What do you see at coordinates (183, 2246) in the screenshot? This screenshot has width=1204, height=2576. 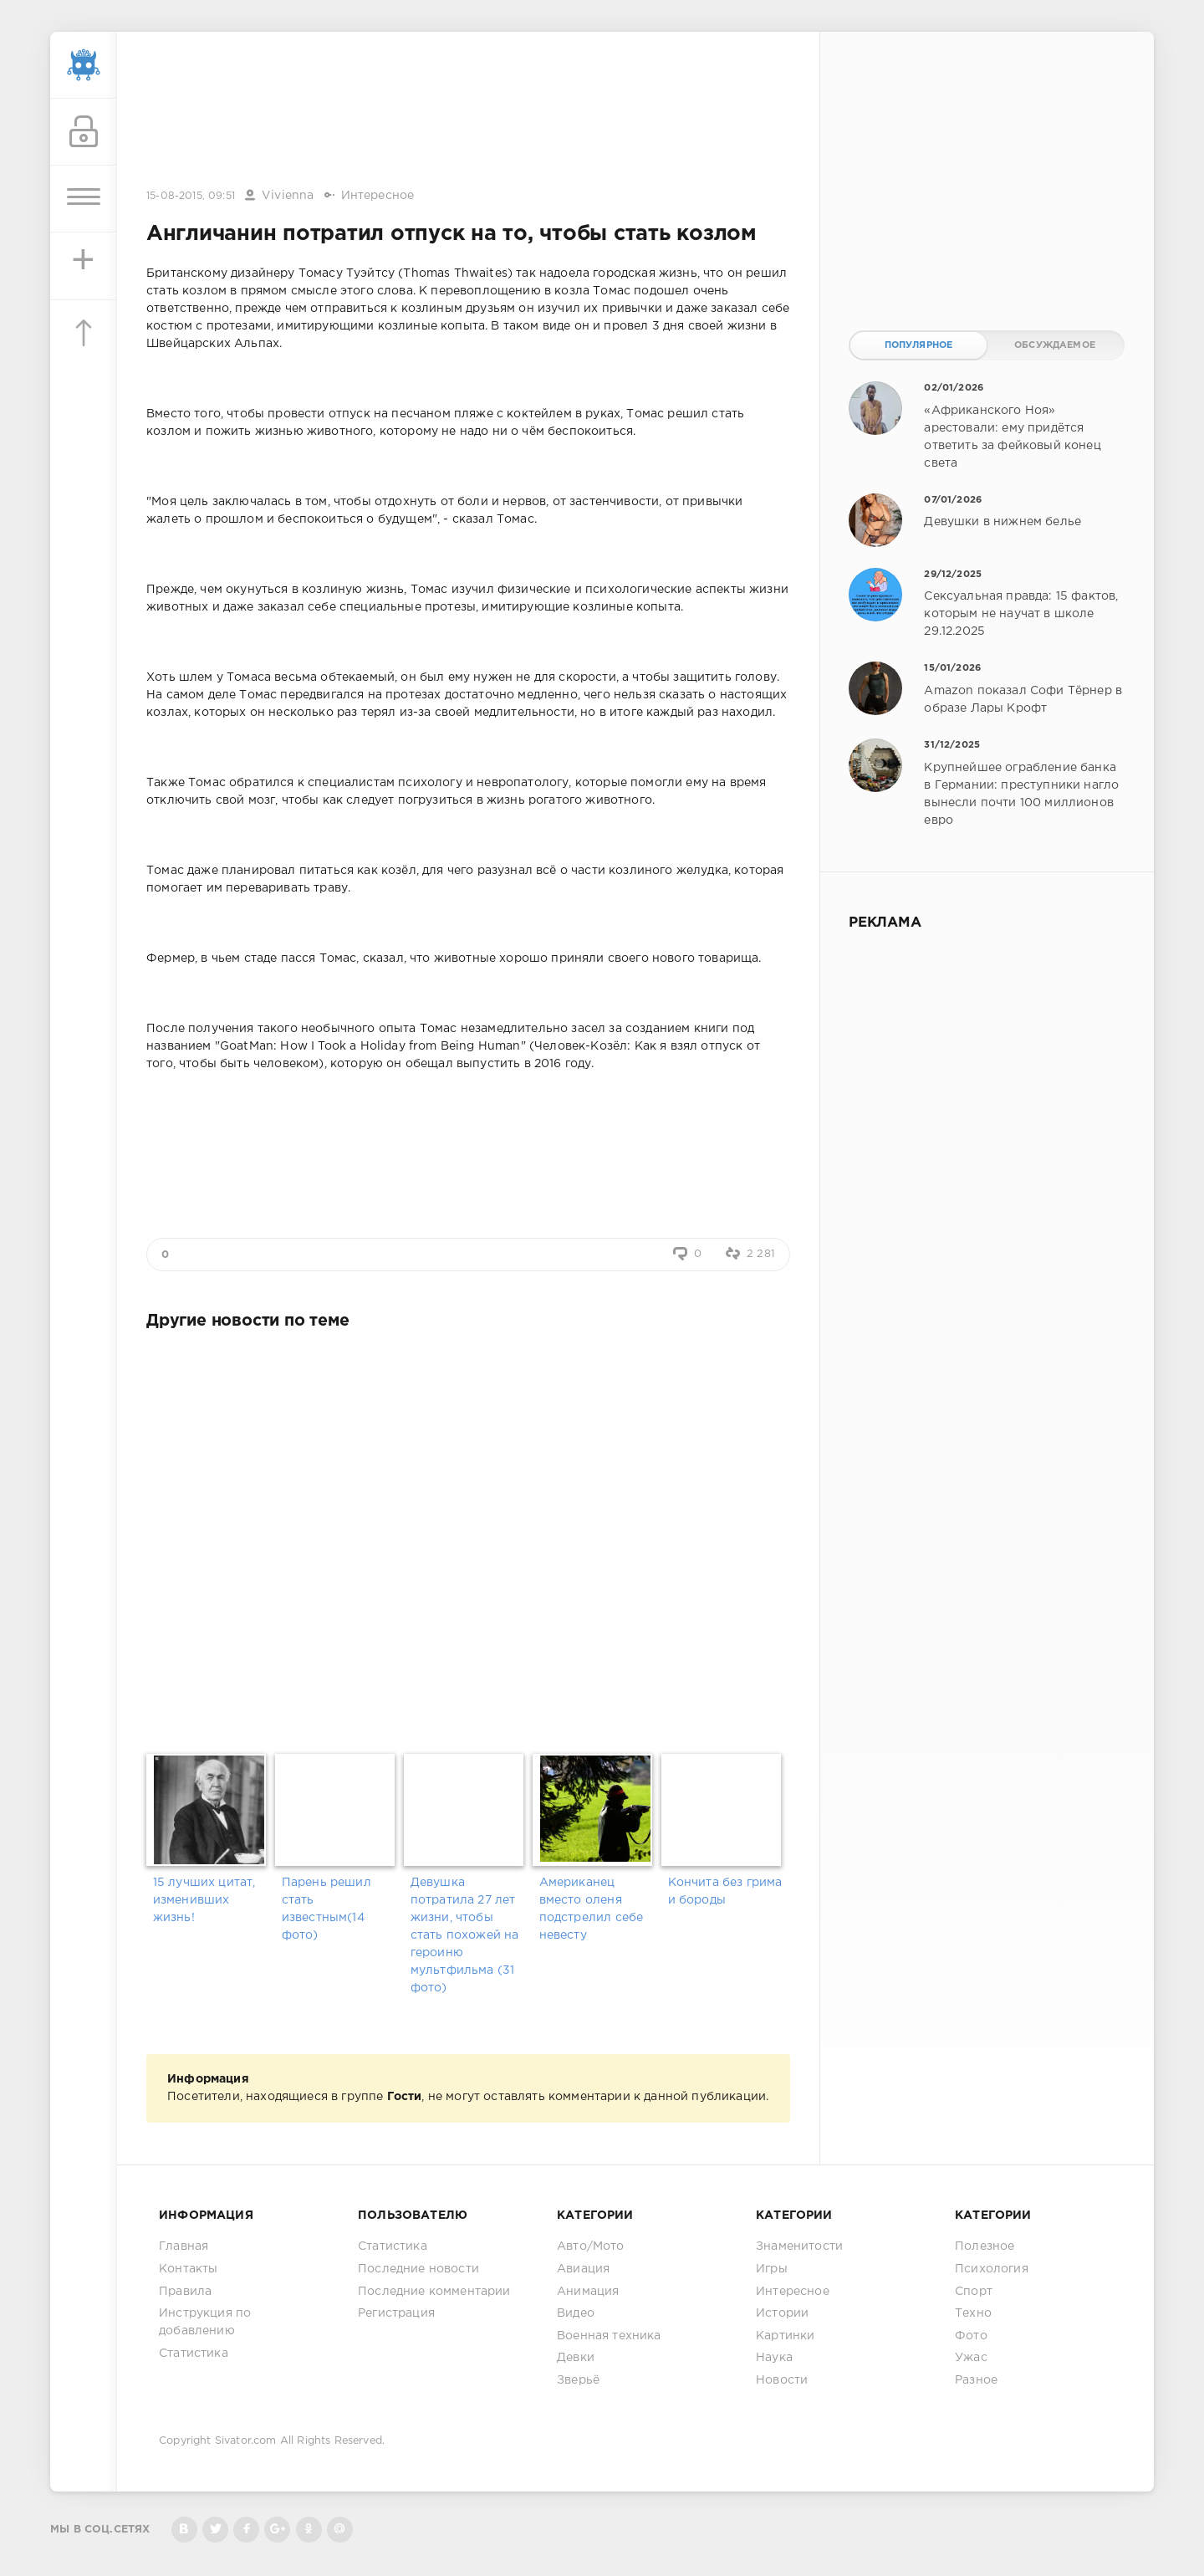 I see `Главная` at bounding box center [183, 2246].